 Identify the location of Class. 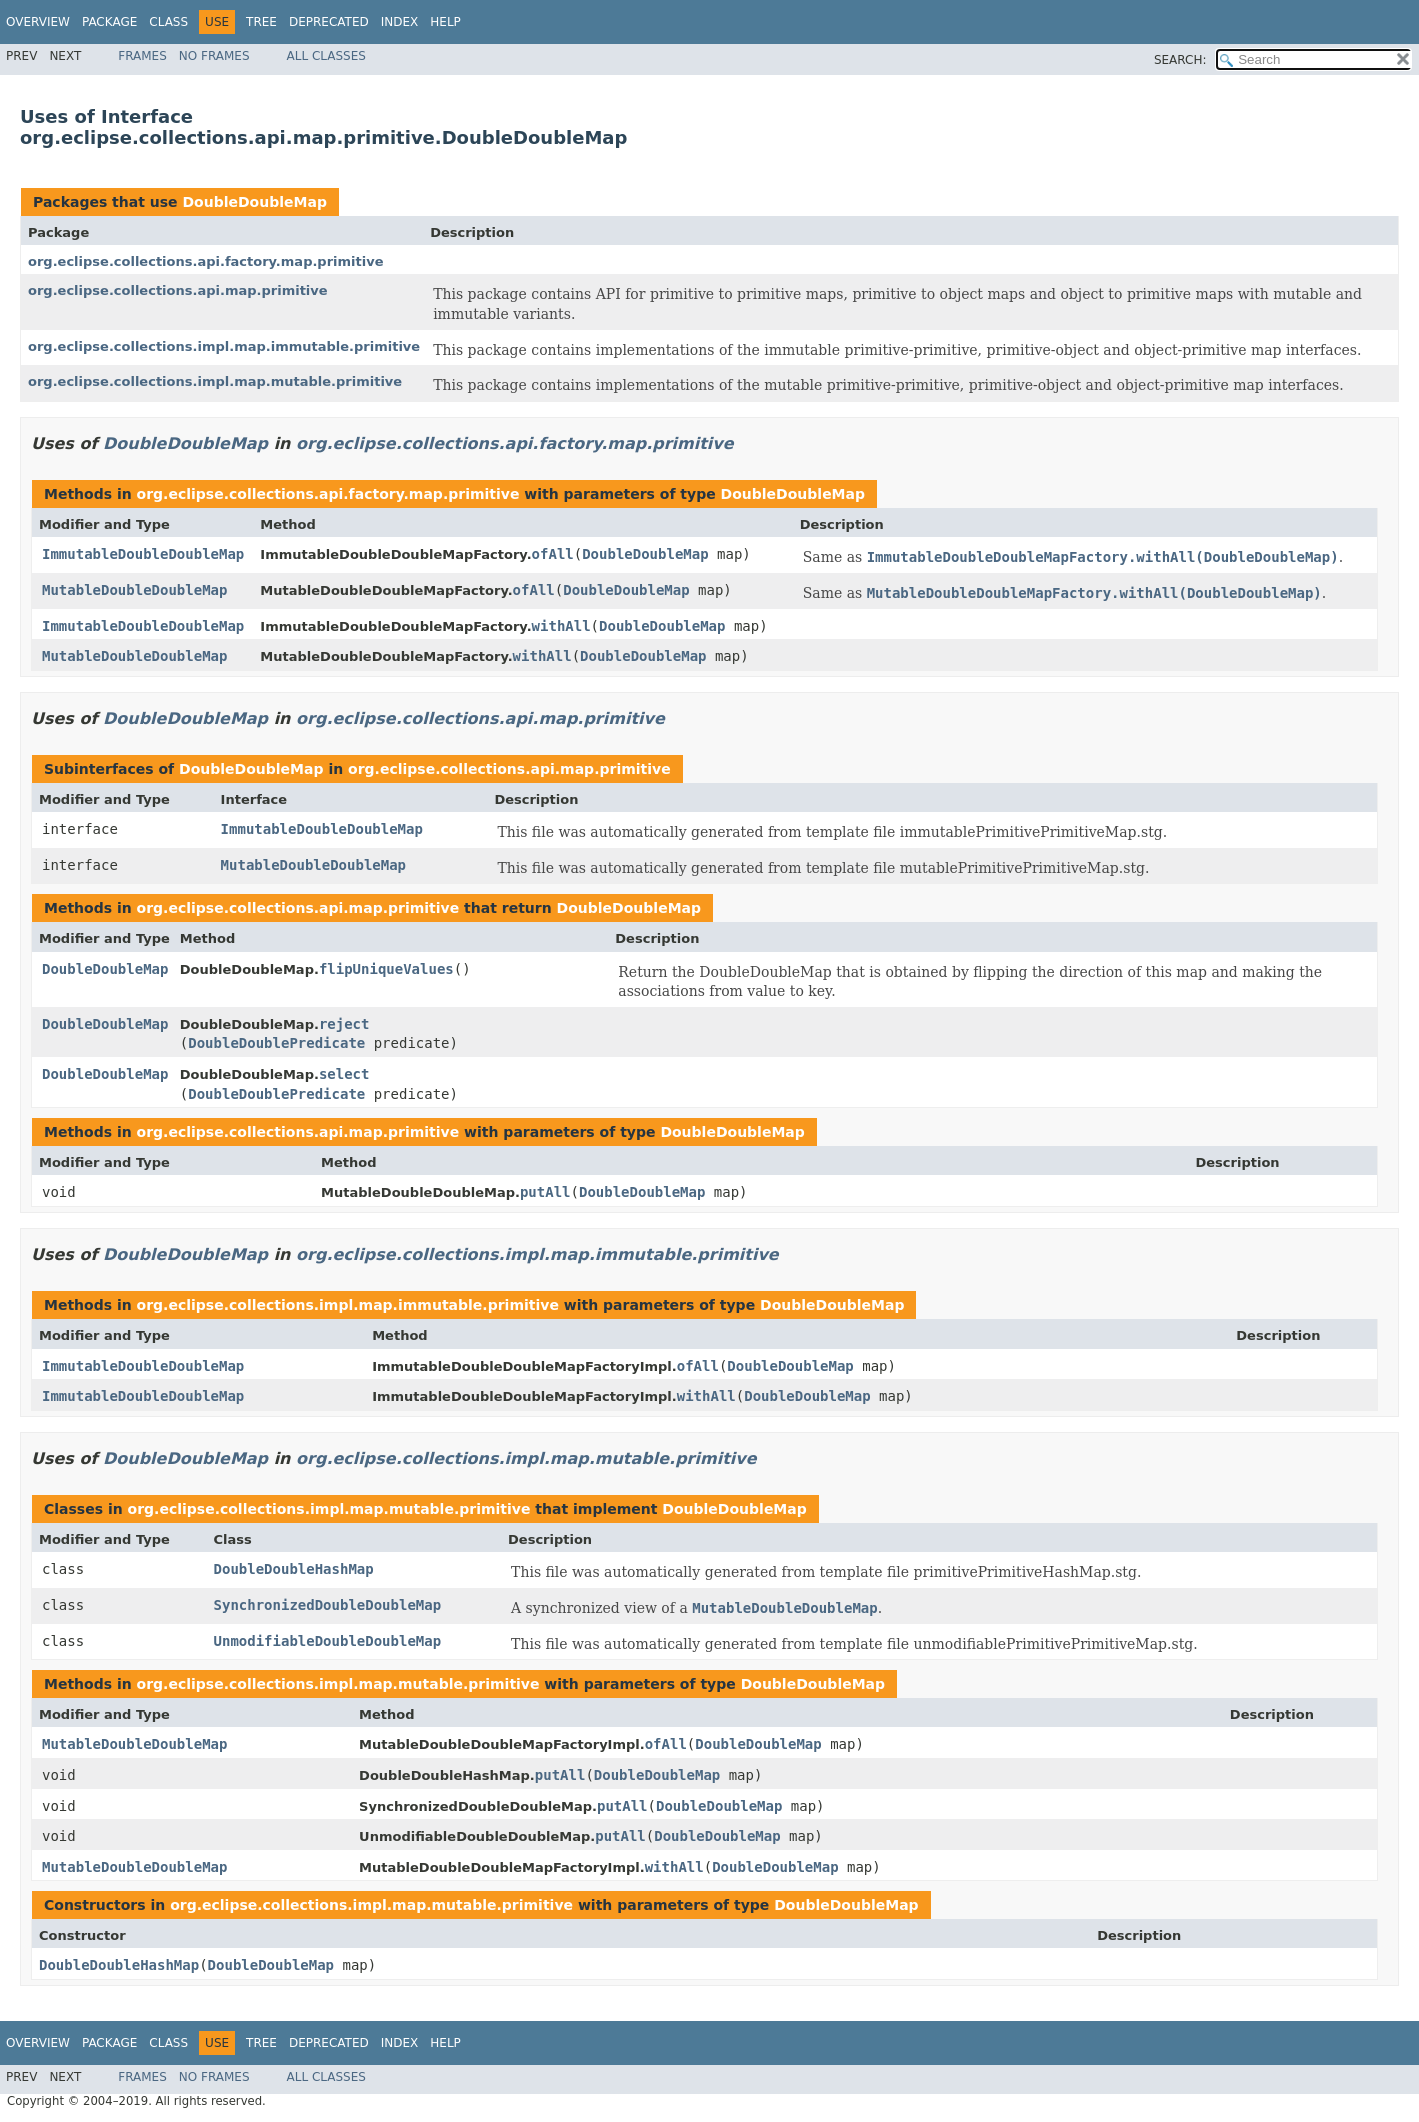
(168, 22).